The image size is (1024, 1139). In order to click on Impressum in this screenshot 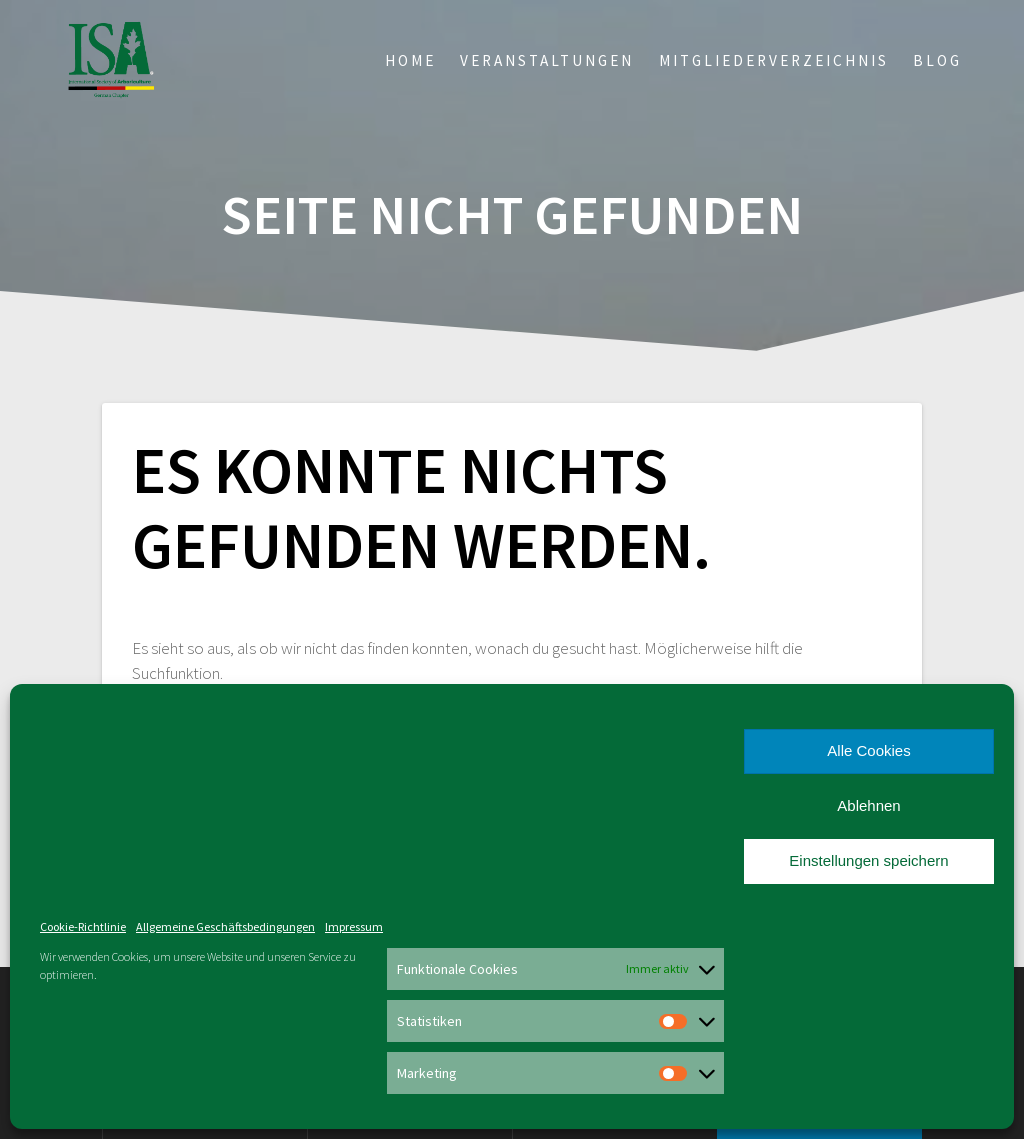, I will do `click(354, 926)`.